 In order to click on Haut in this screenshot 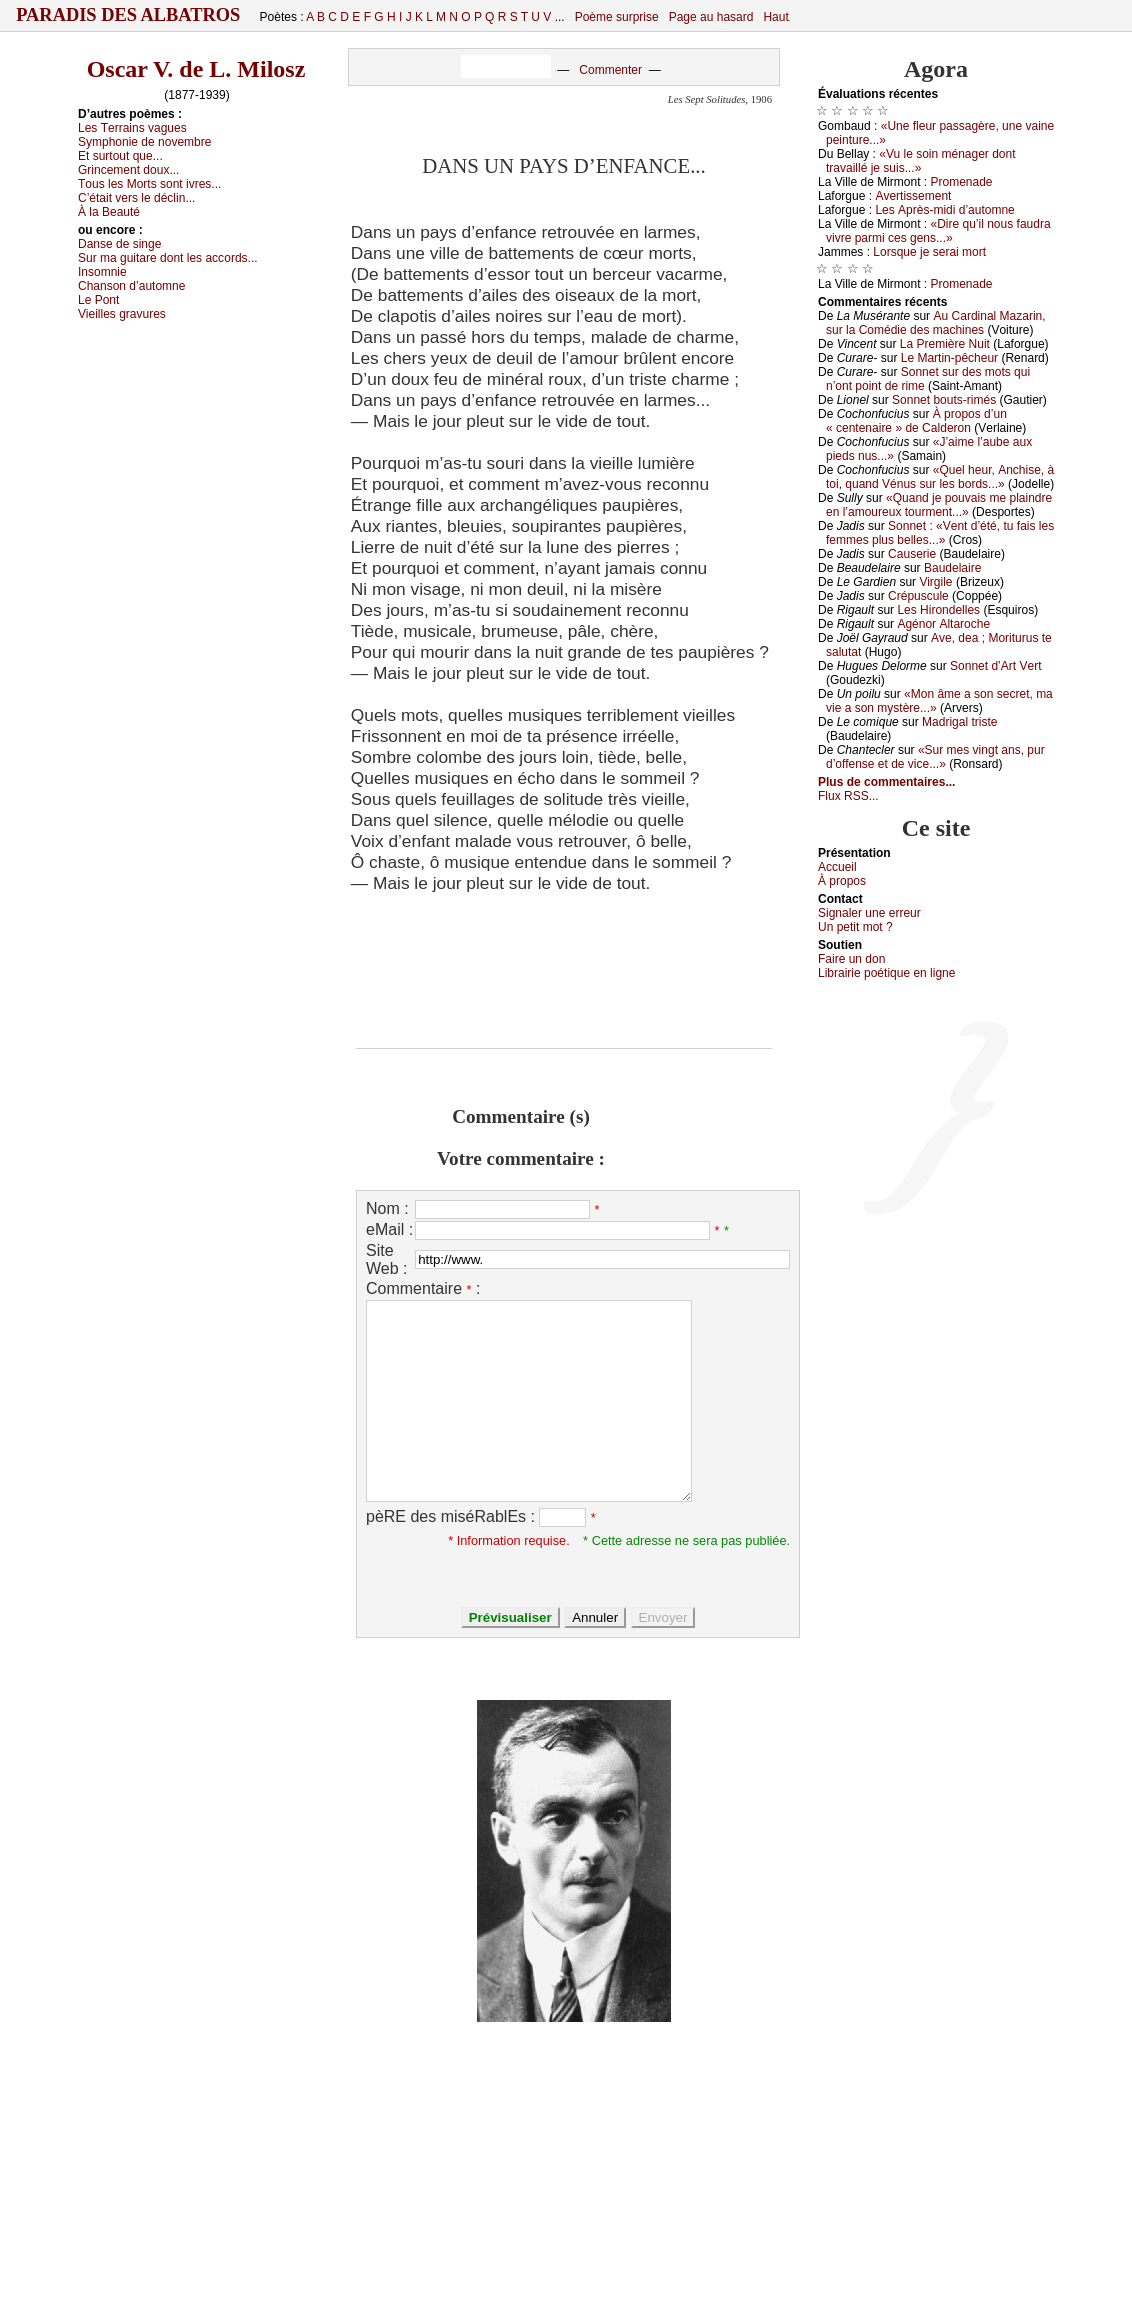, I will do `click(775, 17)`.